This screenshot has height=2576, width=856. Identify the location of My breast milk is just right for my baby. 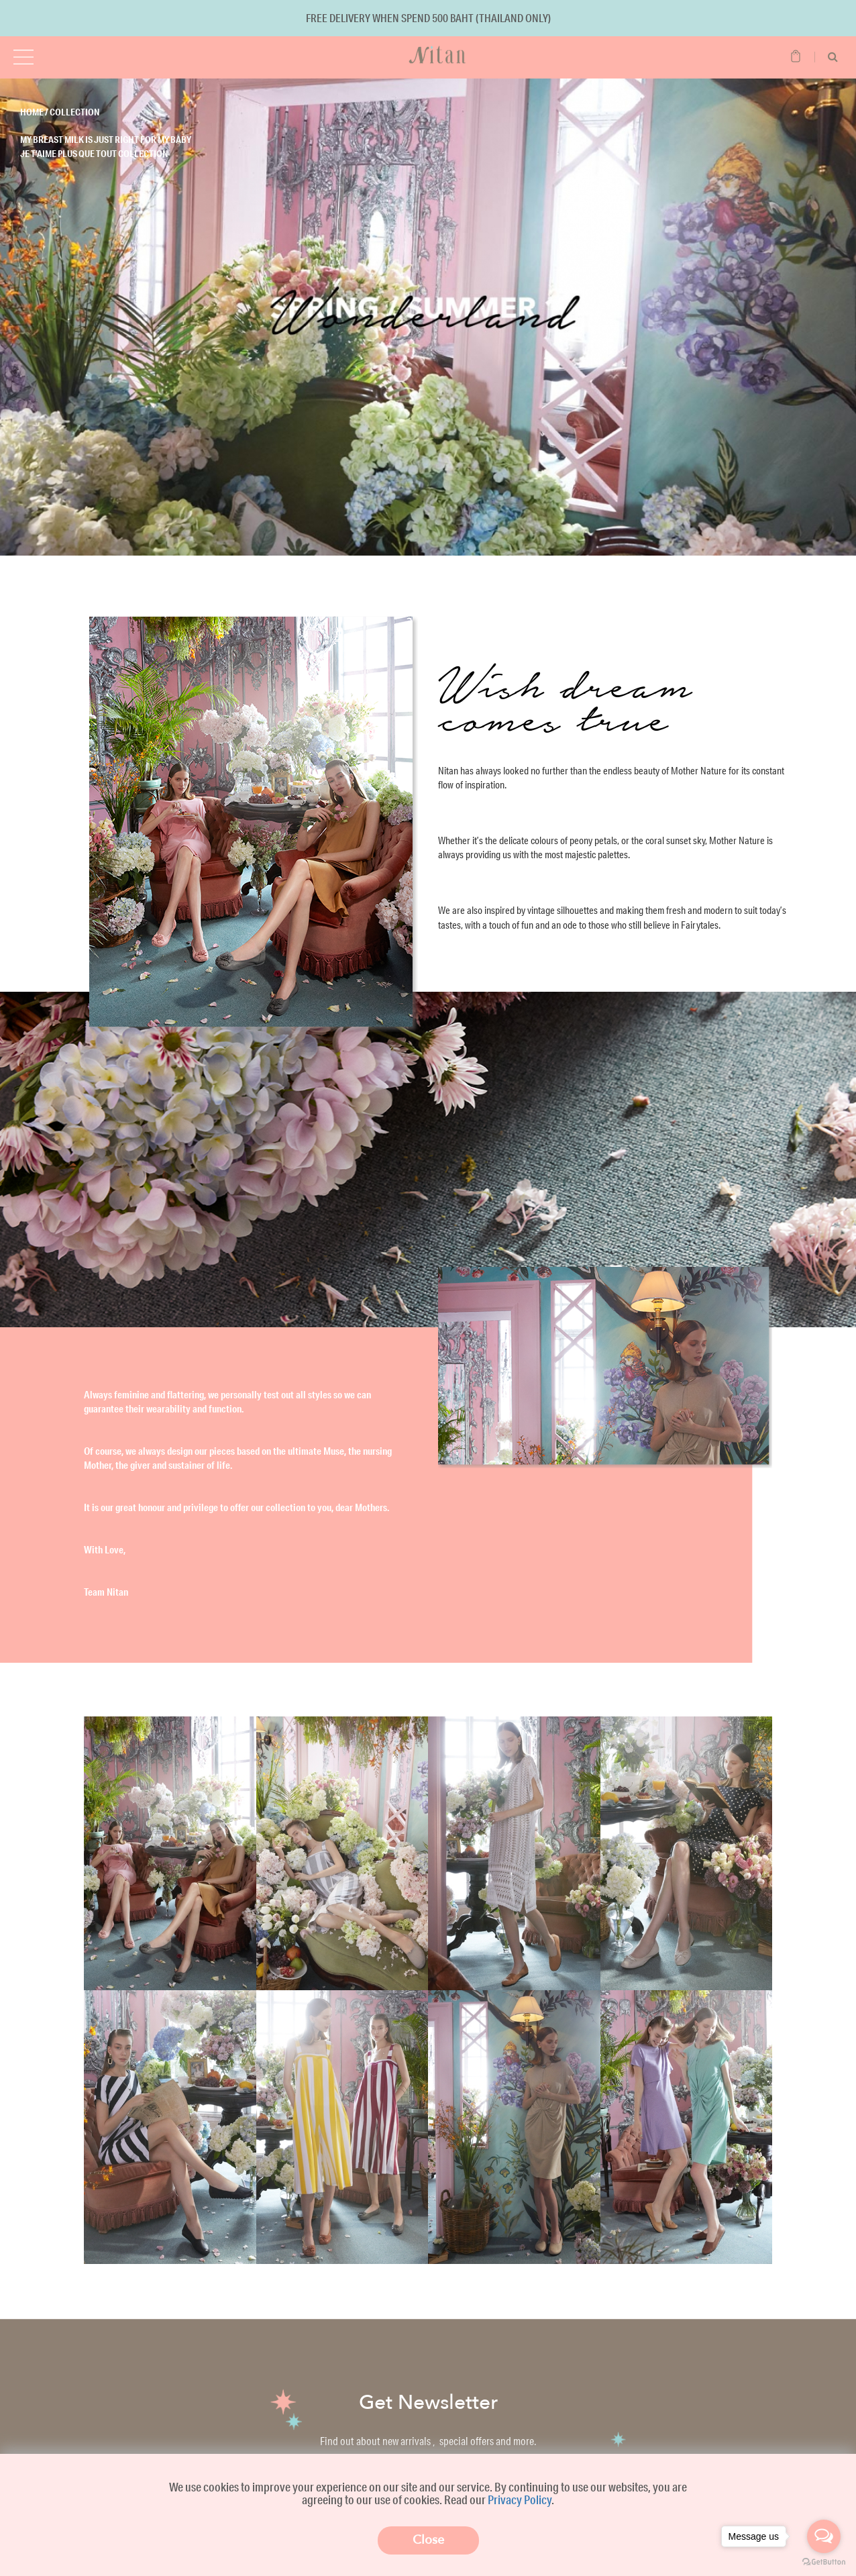
(105, 140).